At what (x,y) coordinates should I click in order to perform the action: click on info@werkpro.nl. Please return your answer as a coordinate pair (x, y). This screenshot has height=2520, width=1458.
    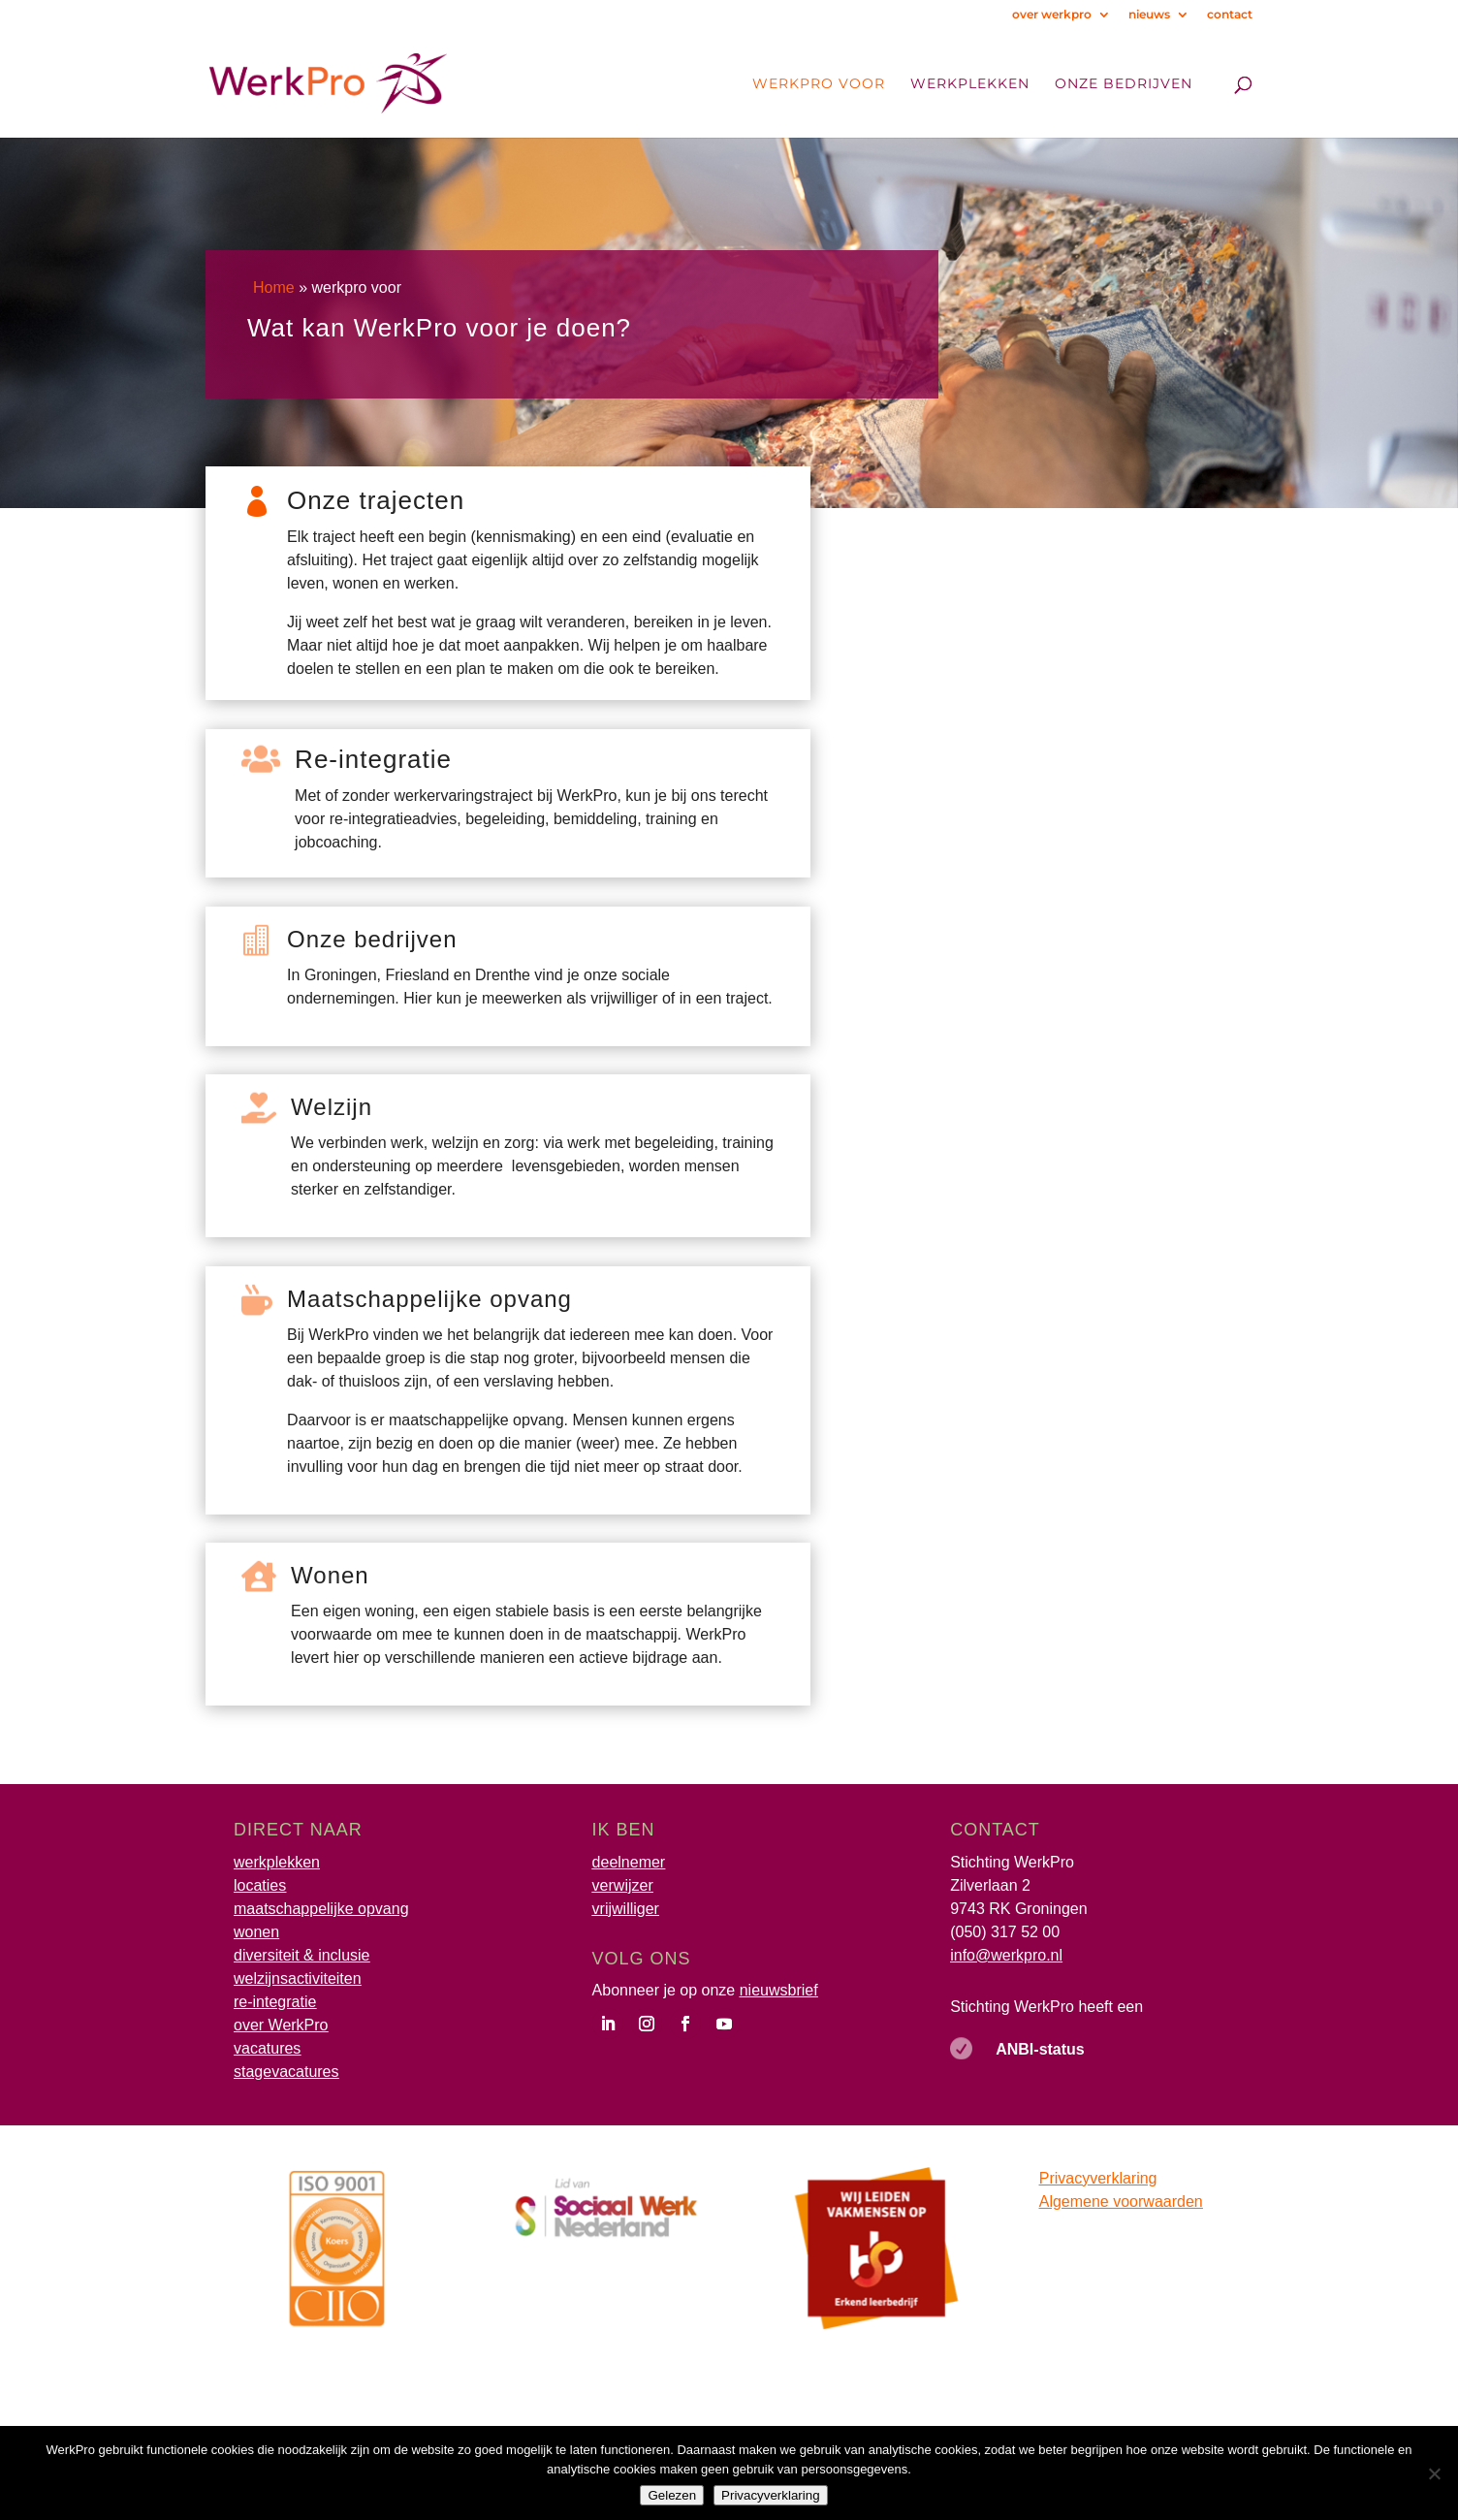
    Looking at the image, I should click on (1006, 1955).